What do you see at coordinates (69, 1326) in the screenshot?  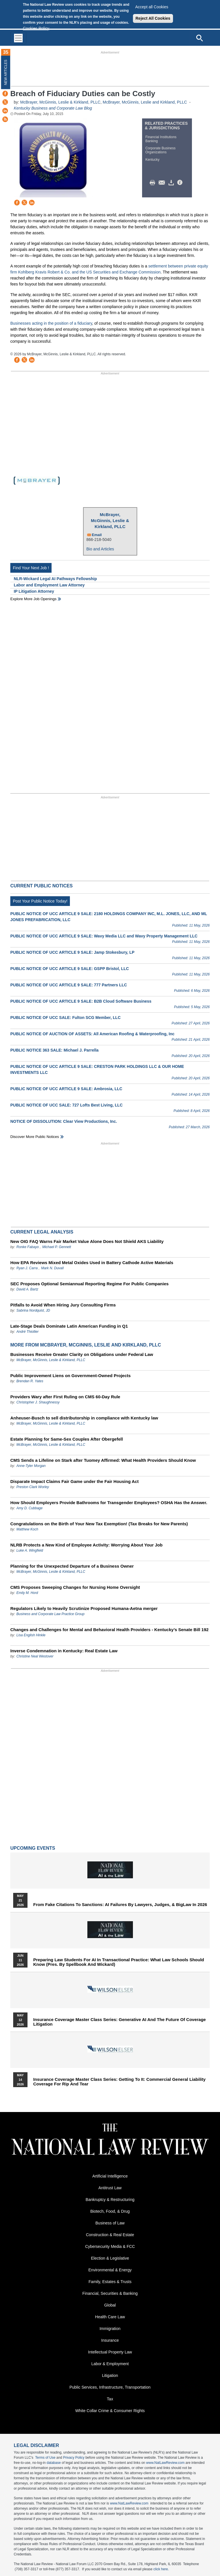 I see `Late-Stage Deals Dominate Latin American Funding in Q1` at bounding box center [69, 1326].